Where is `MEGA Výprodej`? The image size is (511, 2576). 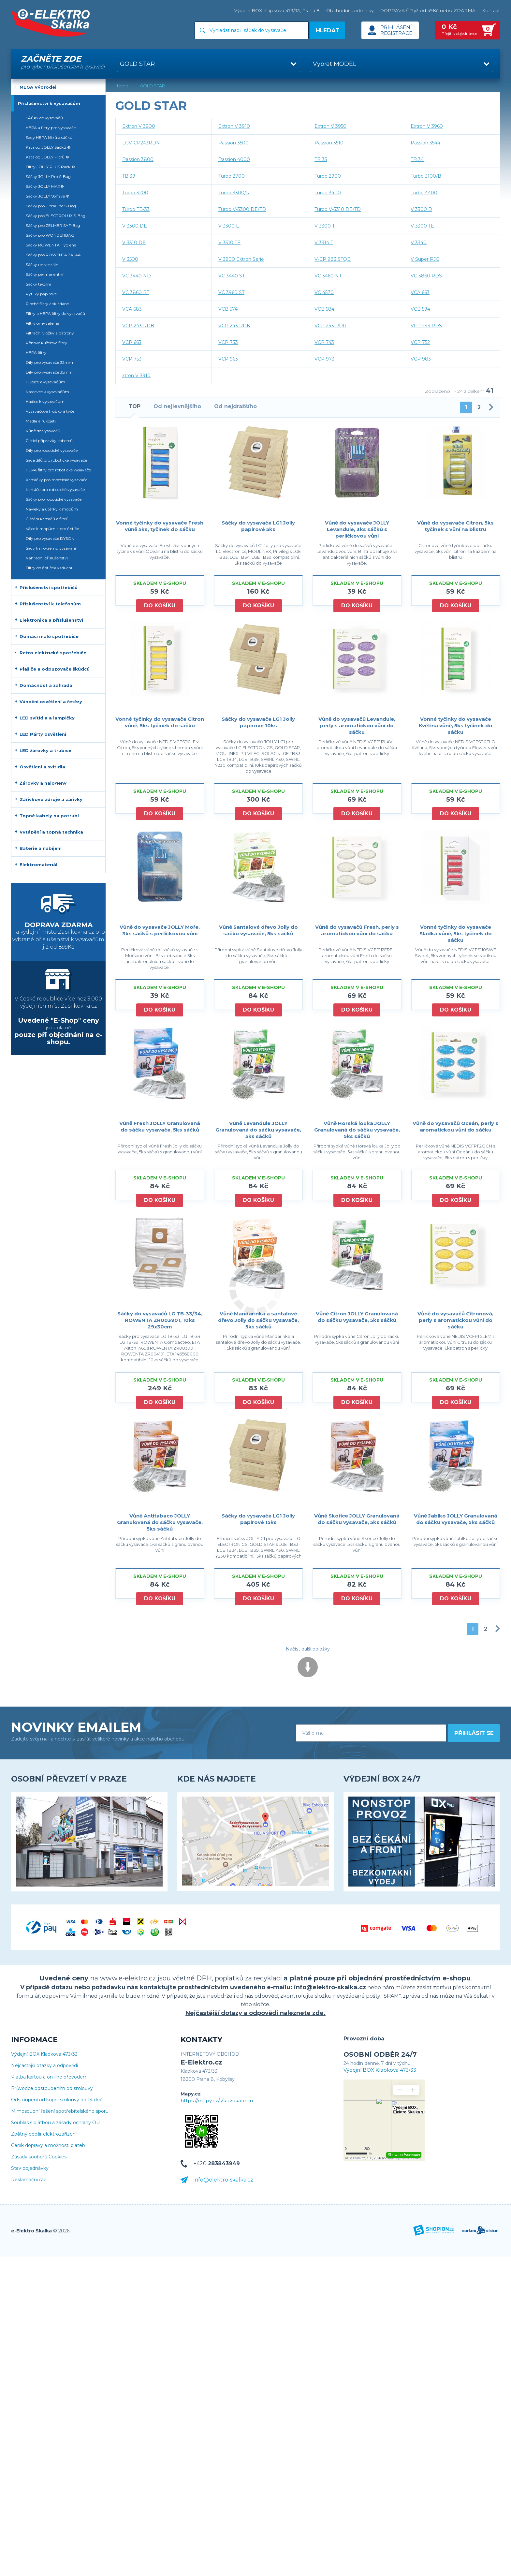 MEGA Výprodej is located at coordinates (38, 87).